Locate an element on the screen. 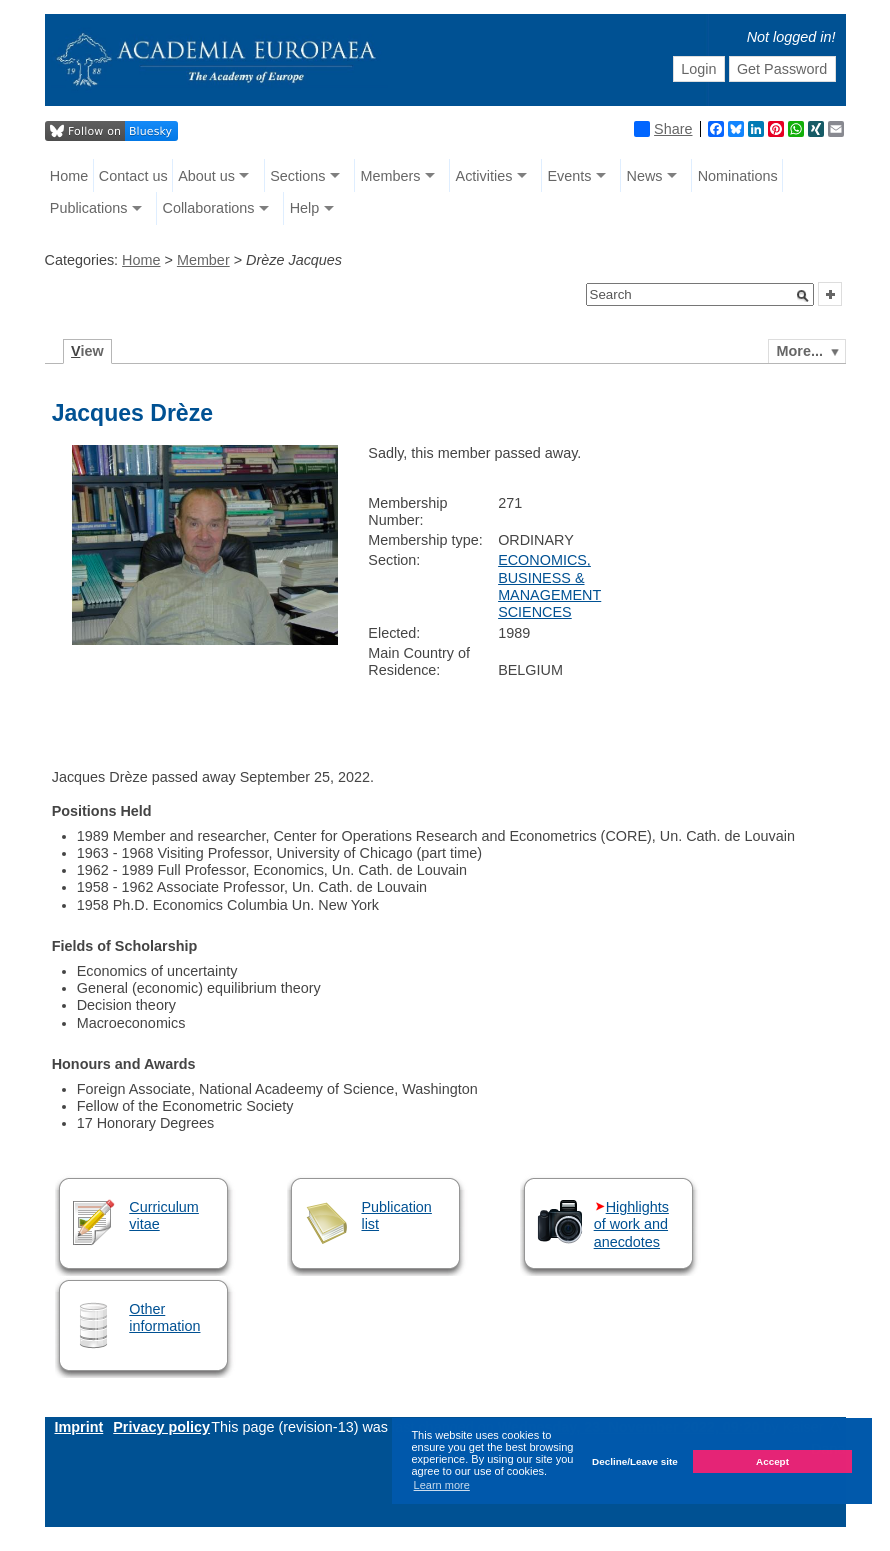 The width and height of the screenshot is (890, 1551). Collaborations is located at coordinates (209, 208).